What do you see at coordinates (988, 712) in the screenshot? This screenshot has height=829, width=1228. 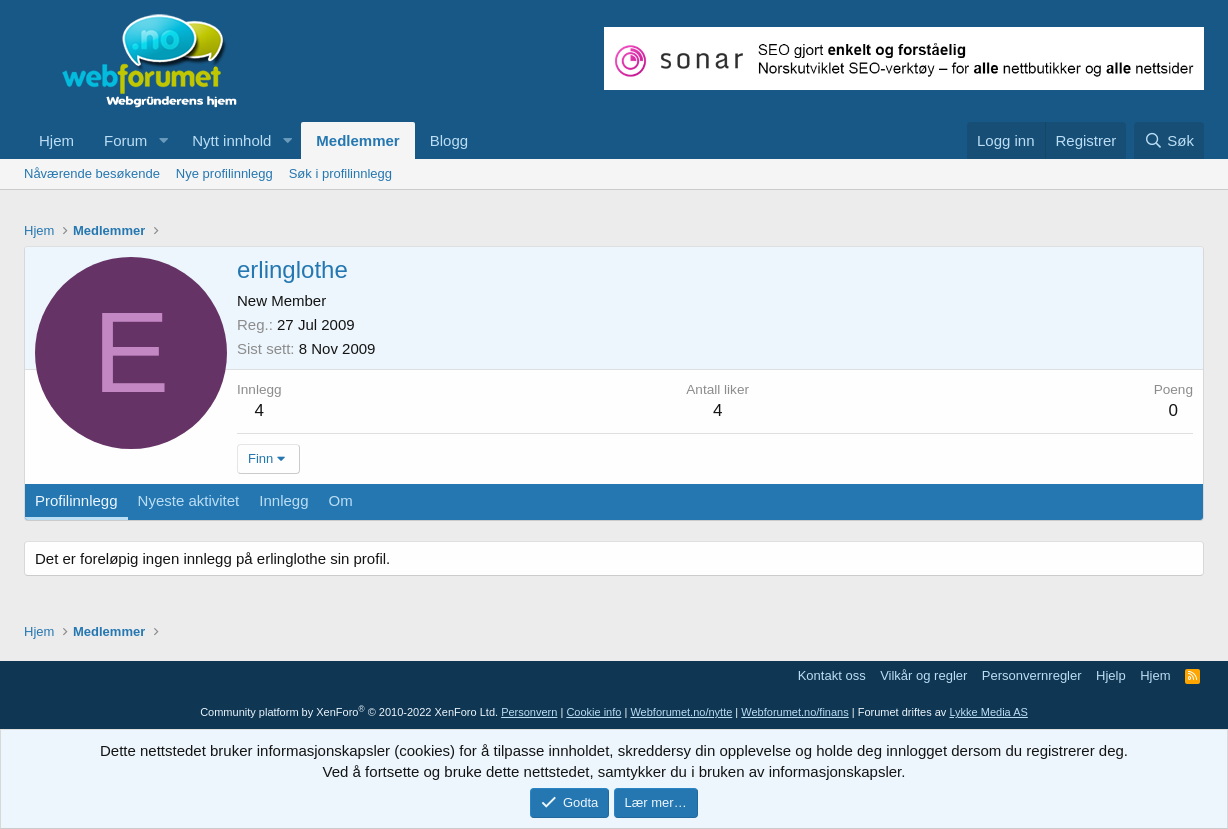 I see `Lykke Media AS` at bounding box center [988, 712].